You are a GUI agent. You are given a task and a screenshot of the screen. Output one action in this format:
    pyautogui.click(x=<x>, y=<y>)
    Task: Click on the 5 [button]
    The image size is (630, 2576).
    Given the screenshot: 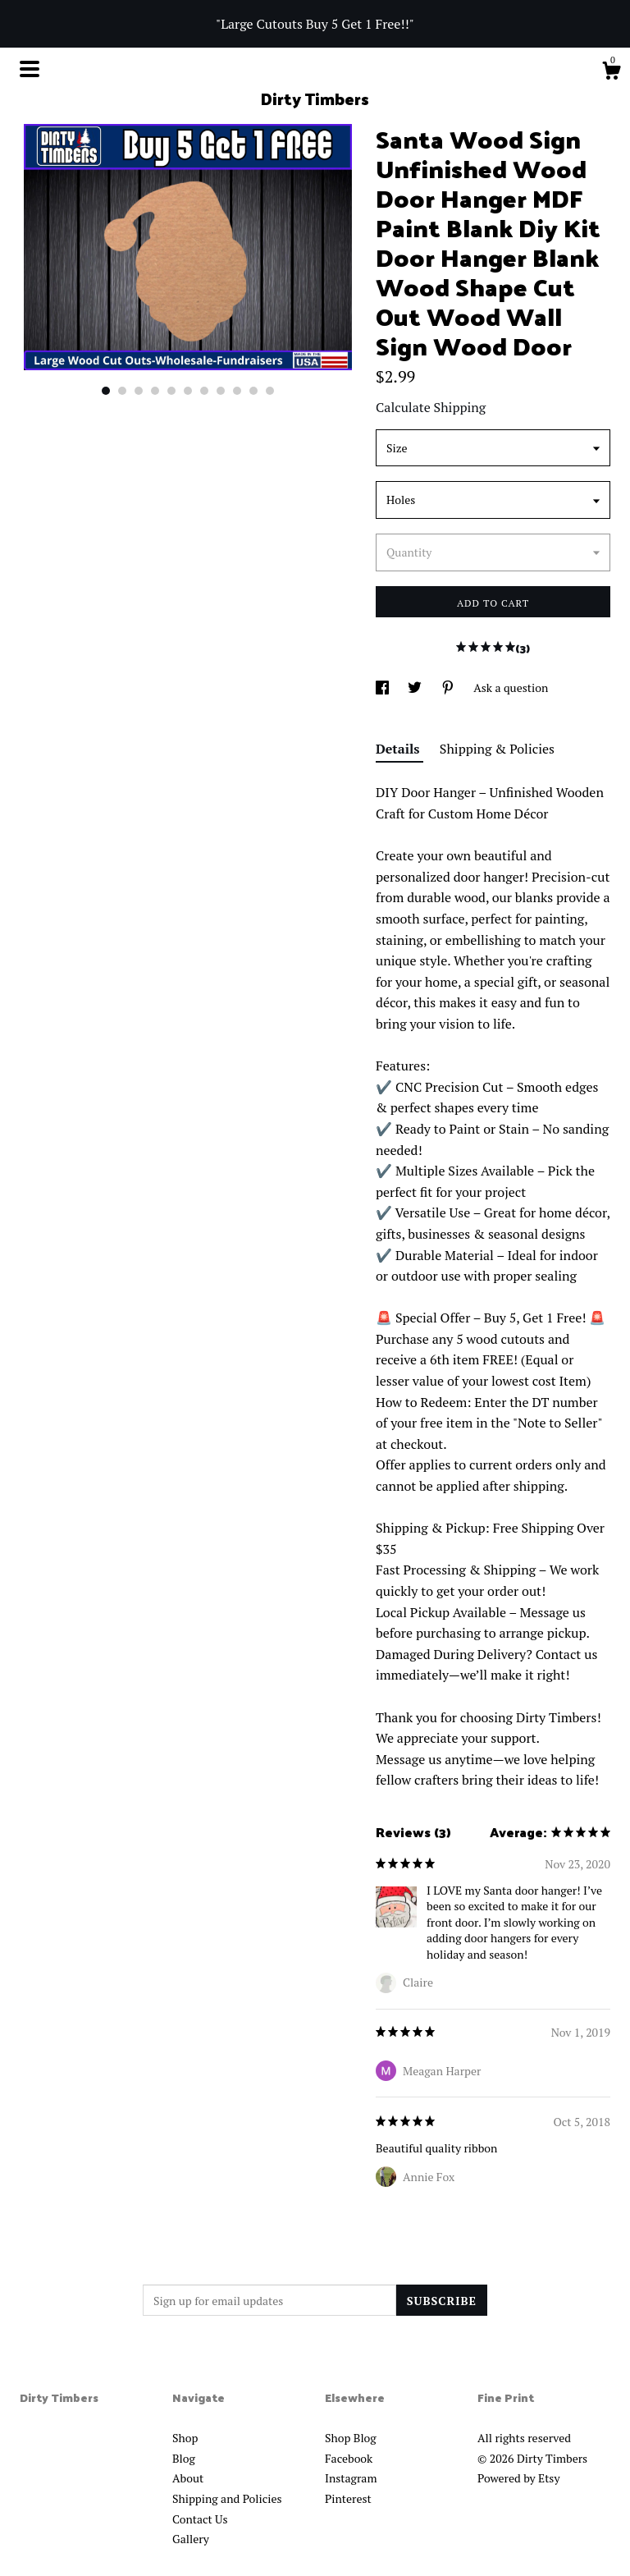 What is the action you would take?
    pyautogui.click(x=171, y=391)
    